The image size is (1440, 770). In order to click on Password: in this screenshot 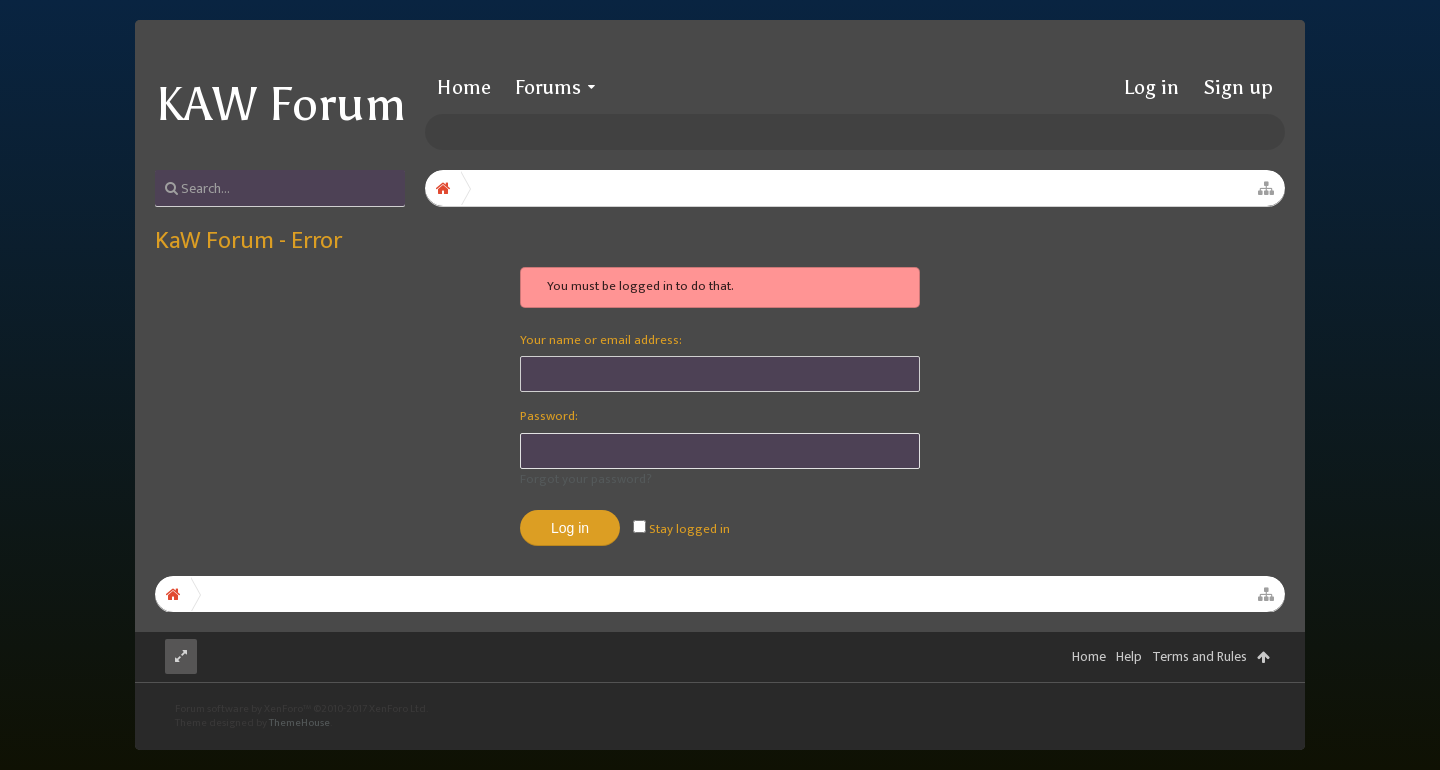, I will do `click(549, 416)`.